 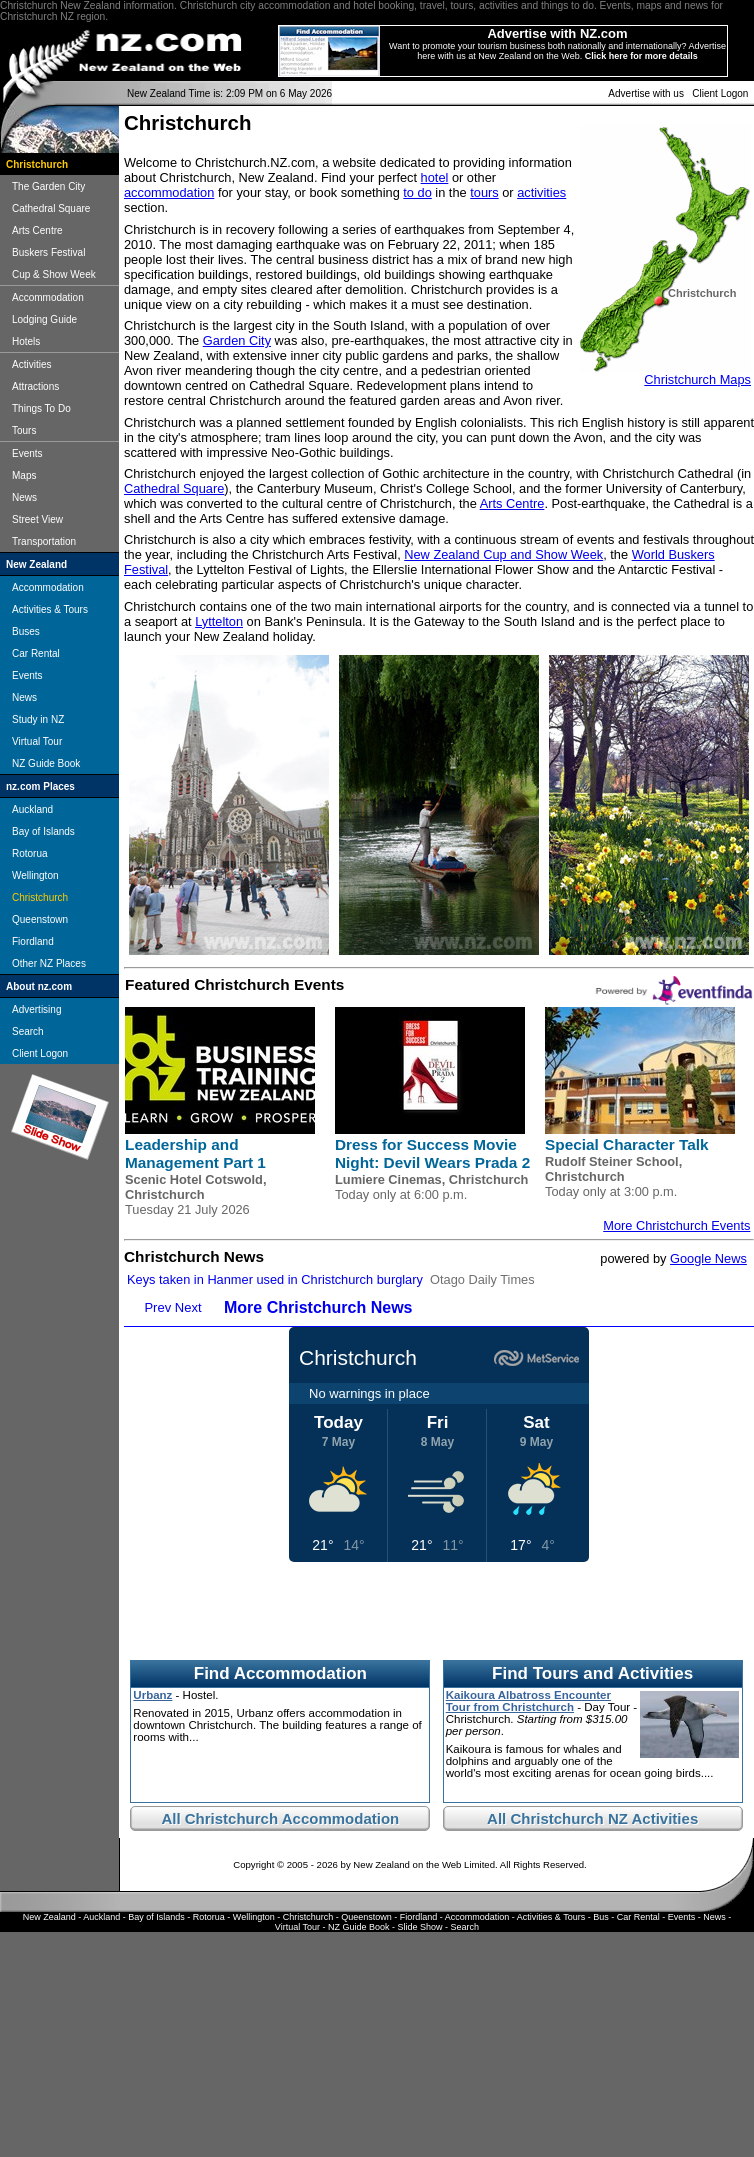 What do you see at coordinates (237, 340) in the screenshot?
I see `Garden City` at bounding box center [237, 340].